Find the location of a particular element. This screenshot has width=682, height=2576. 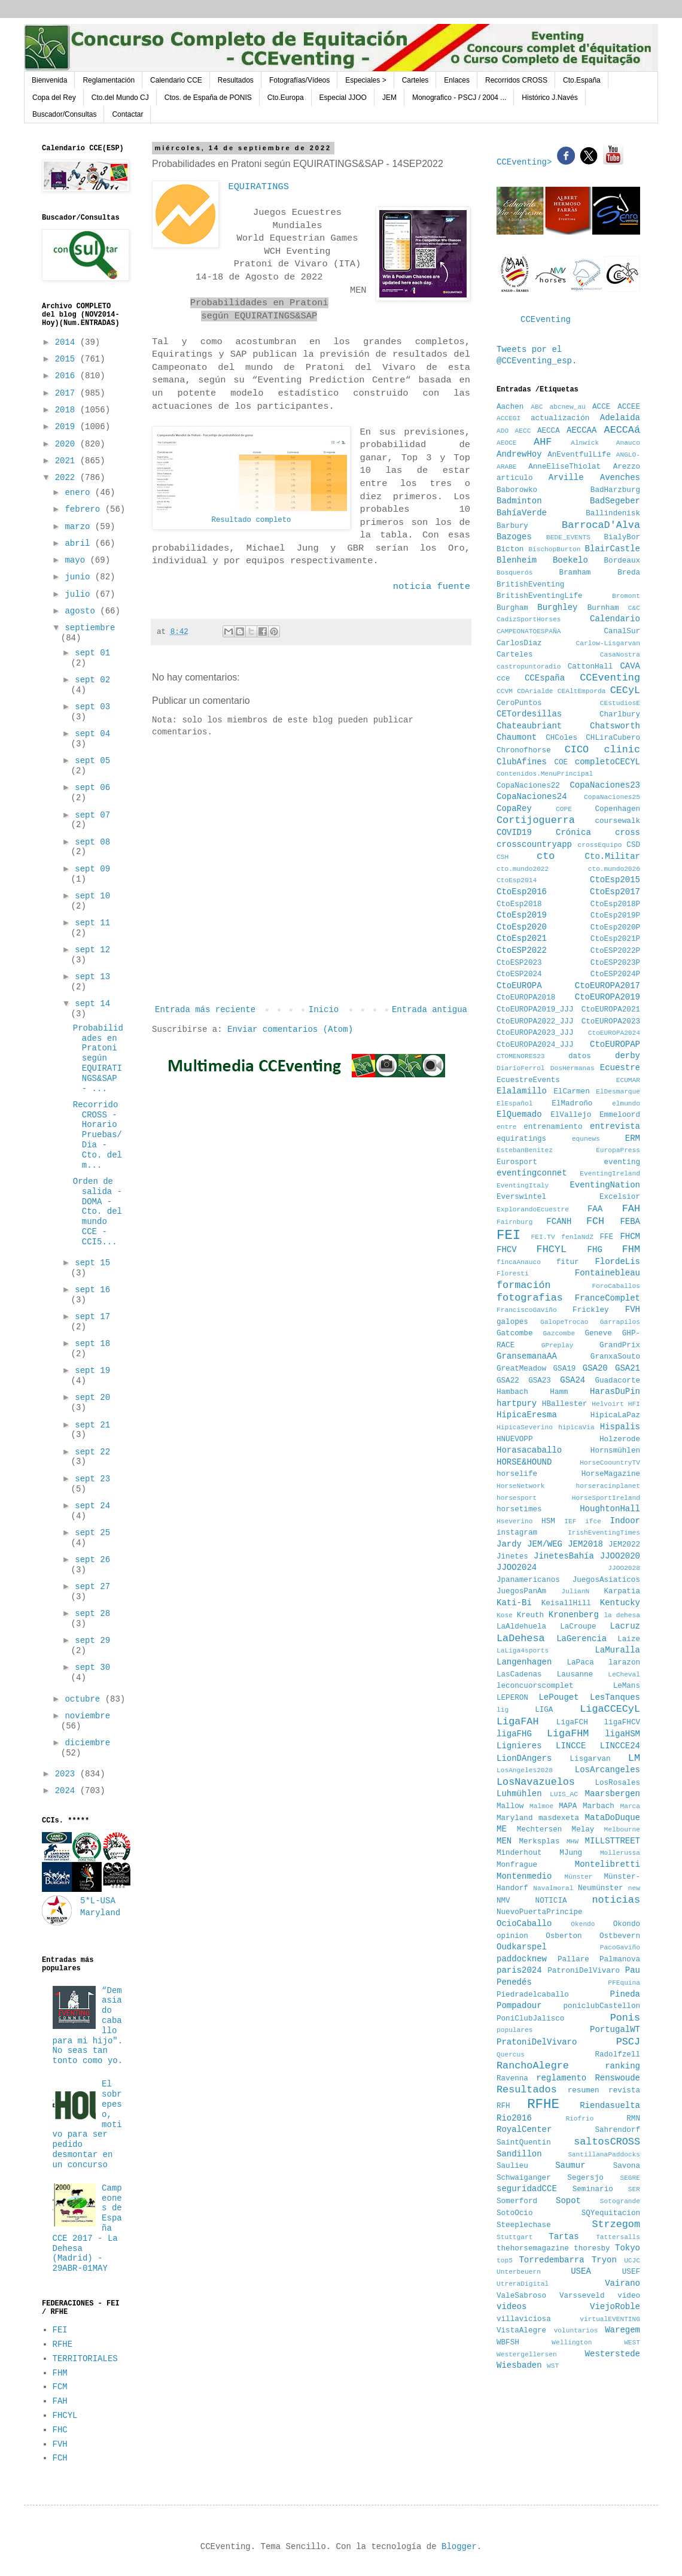

SaintQuentin is located at coordinates (524, 2142).